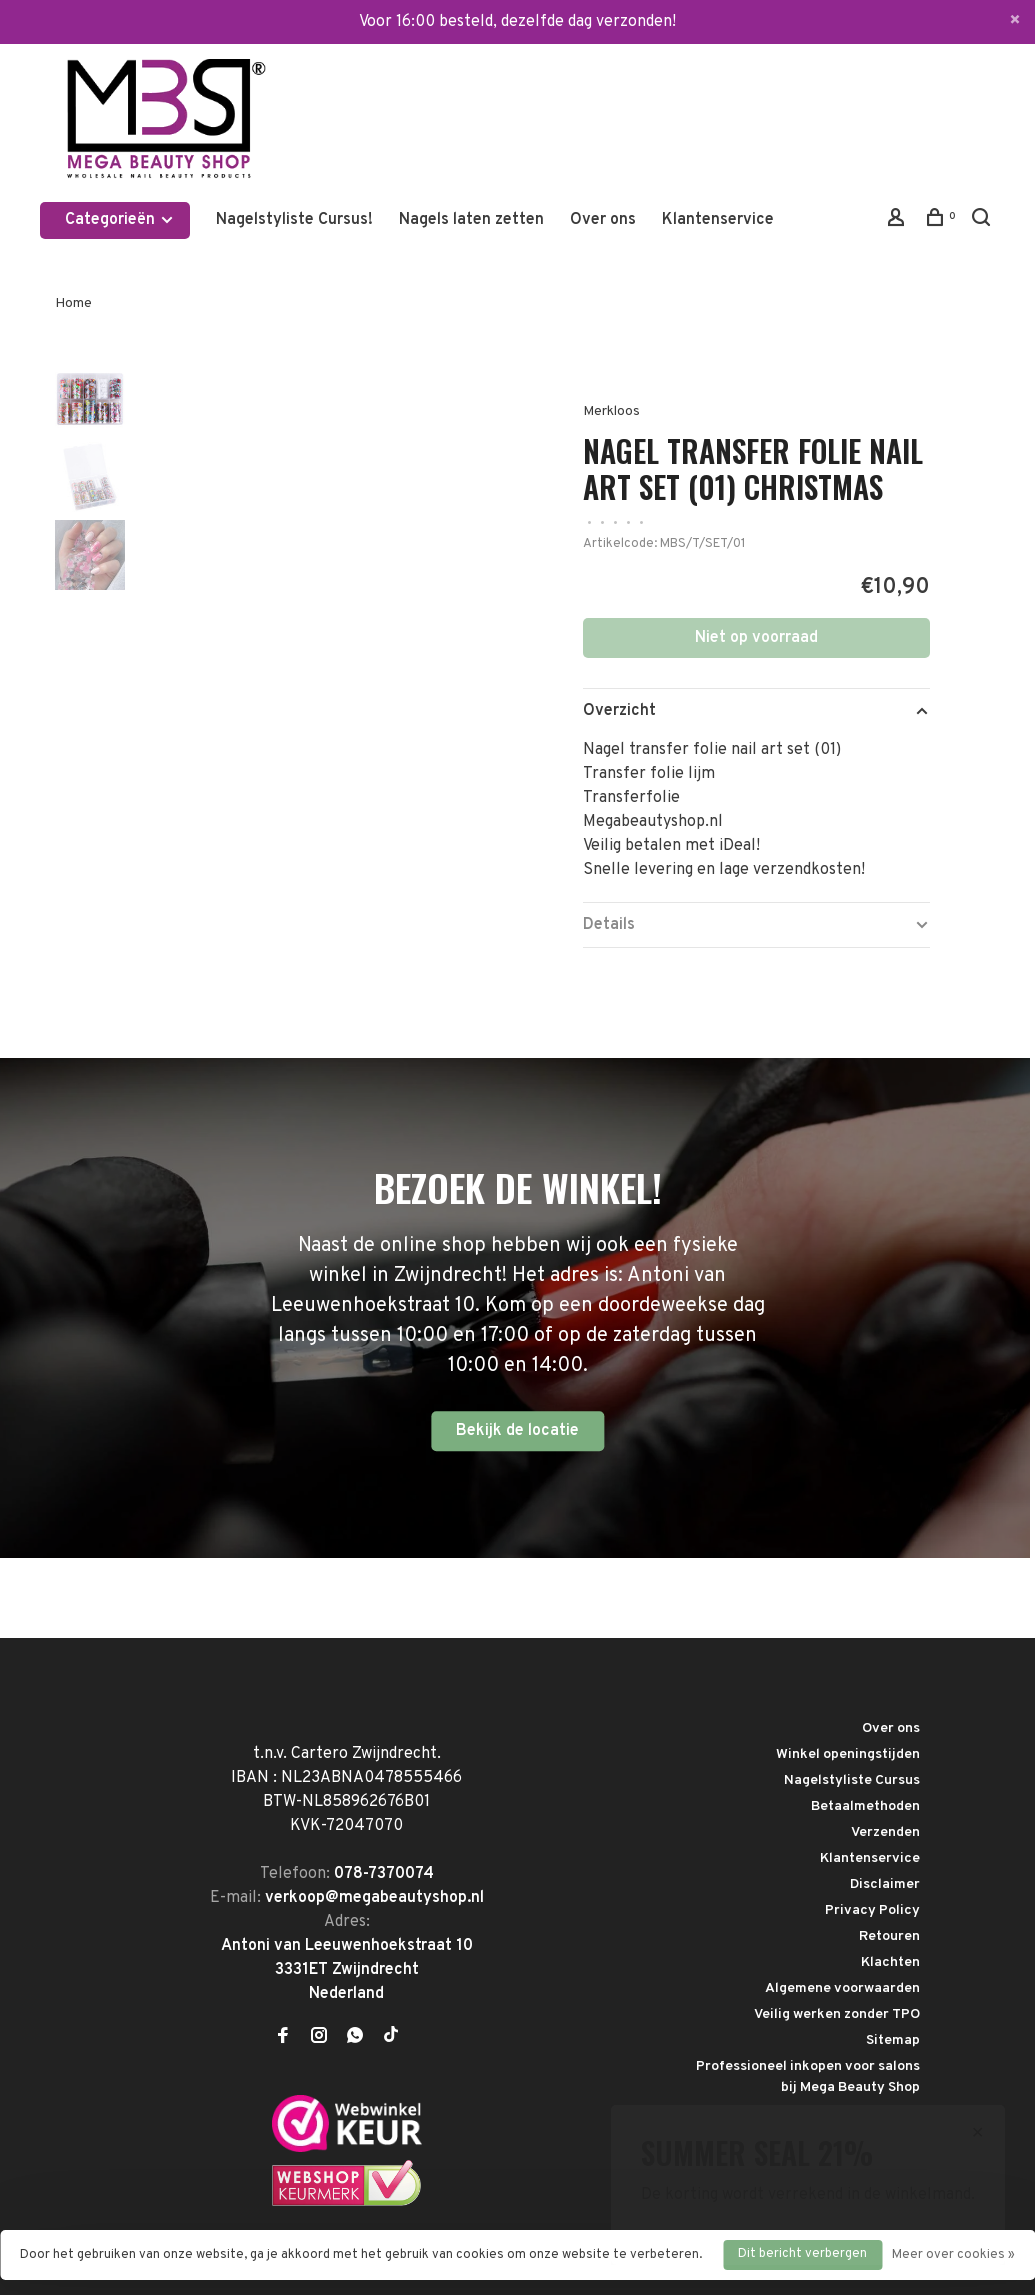 This screenshot has width=1035, height=2295. Describe the element at coordinates (611, 411) in the screenshot. I see `Merkloos` at that location.